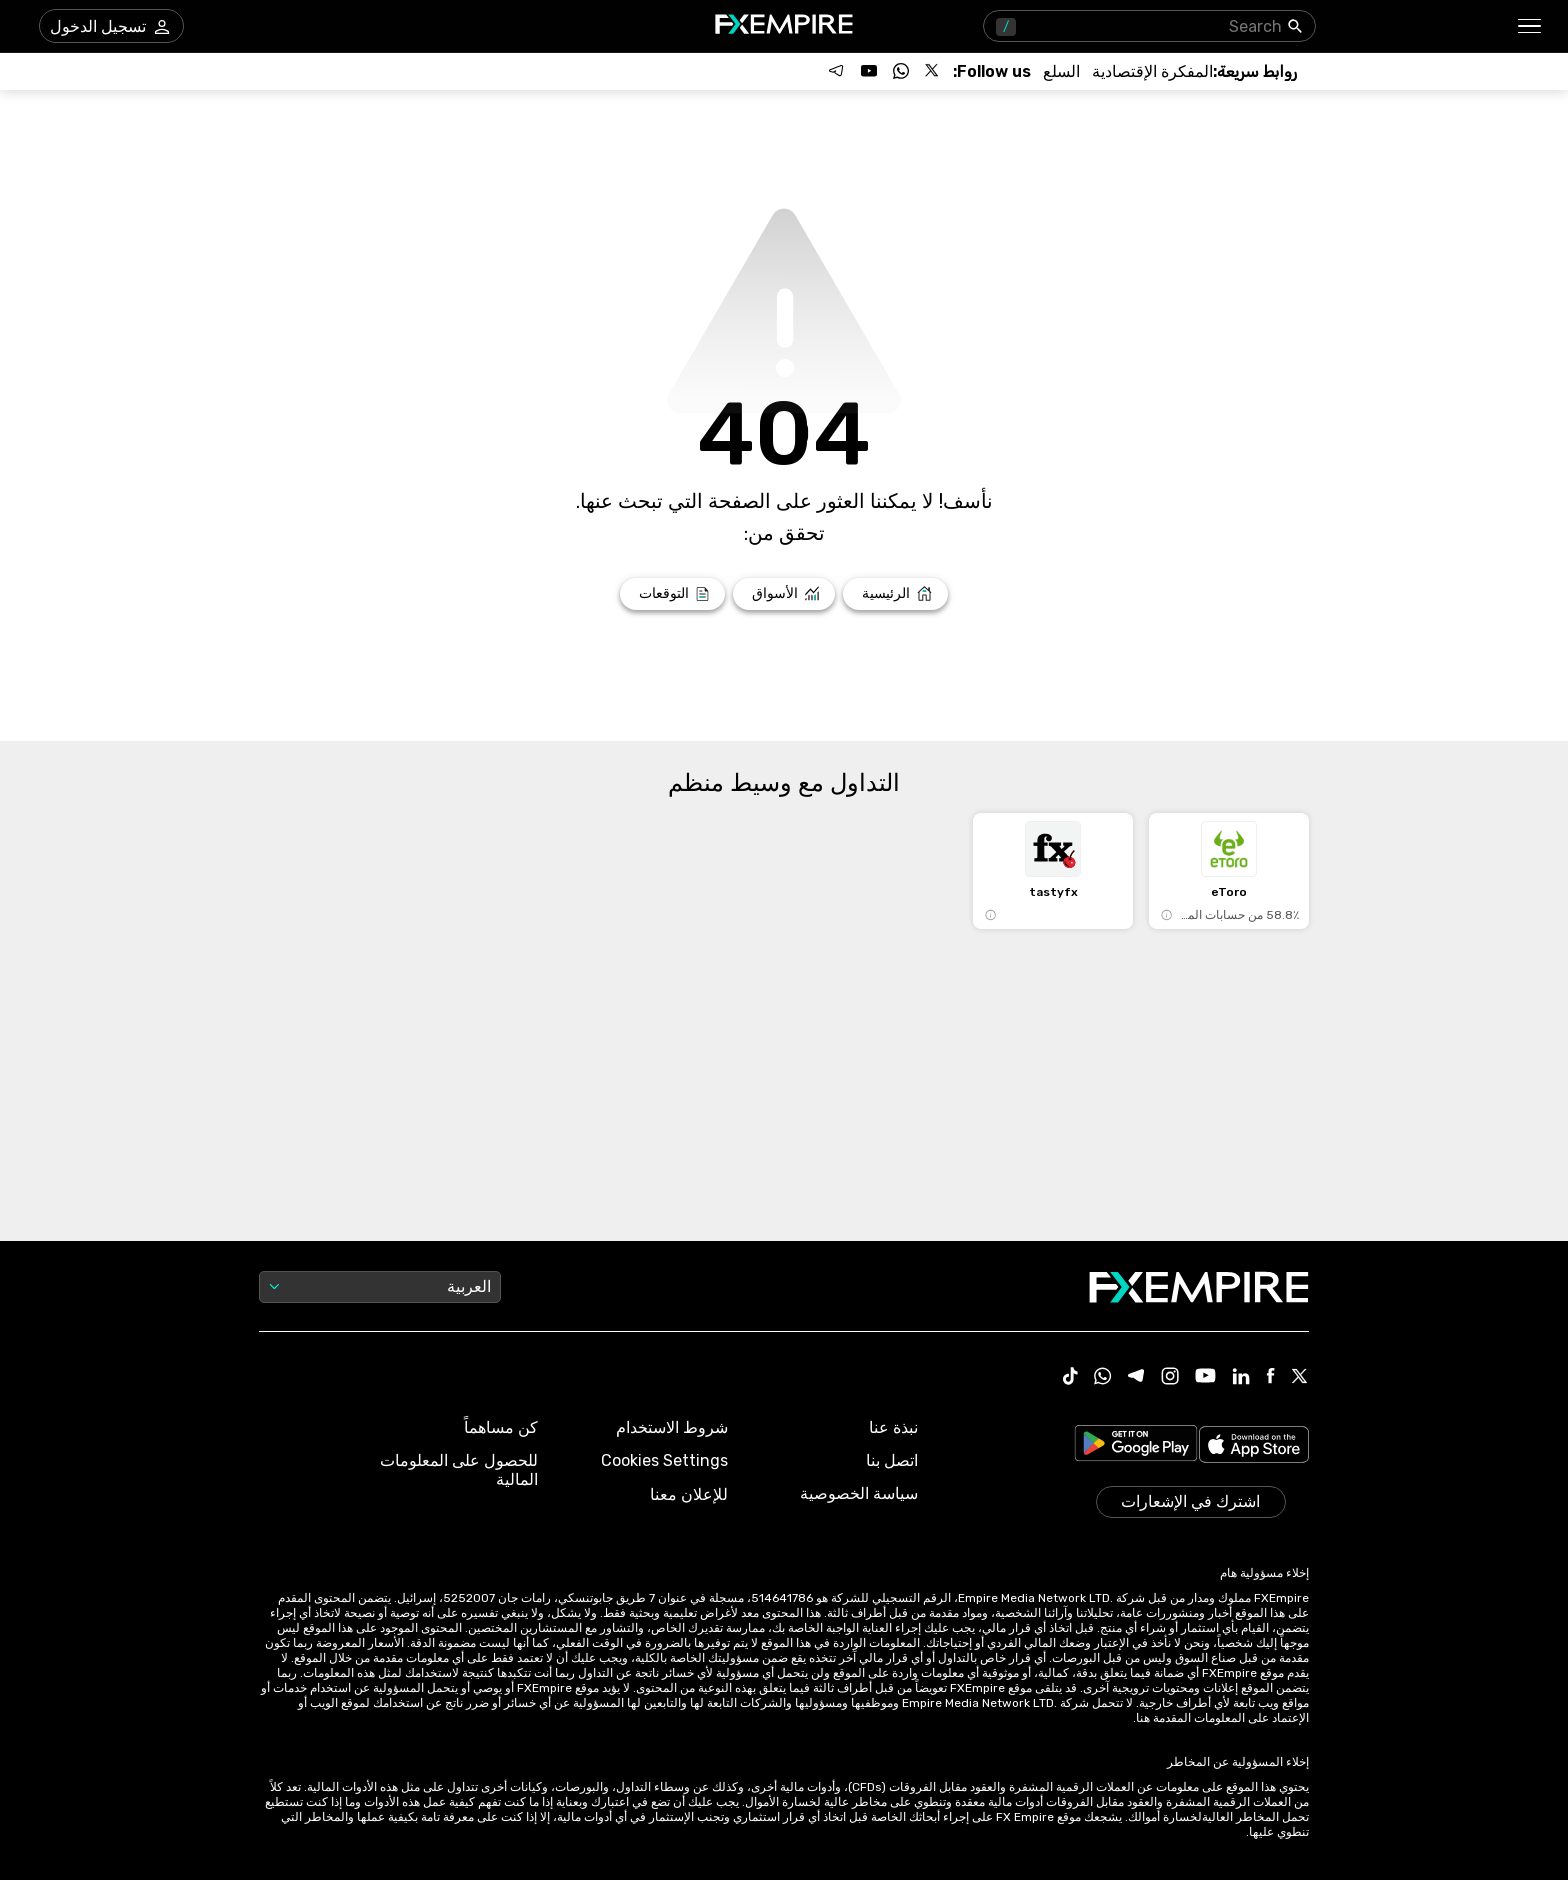 The width and height of the screenshot is (1568, 1880). What do you see at coordinates (1270, 1377) in the screenshot?
I see `[Facebook Icon]` at bounding box center [1270, 1377].